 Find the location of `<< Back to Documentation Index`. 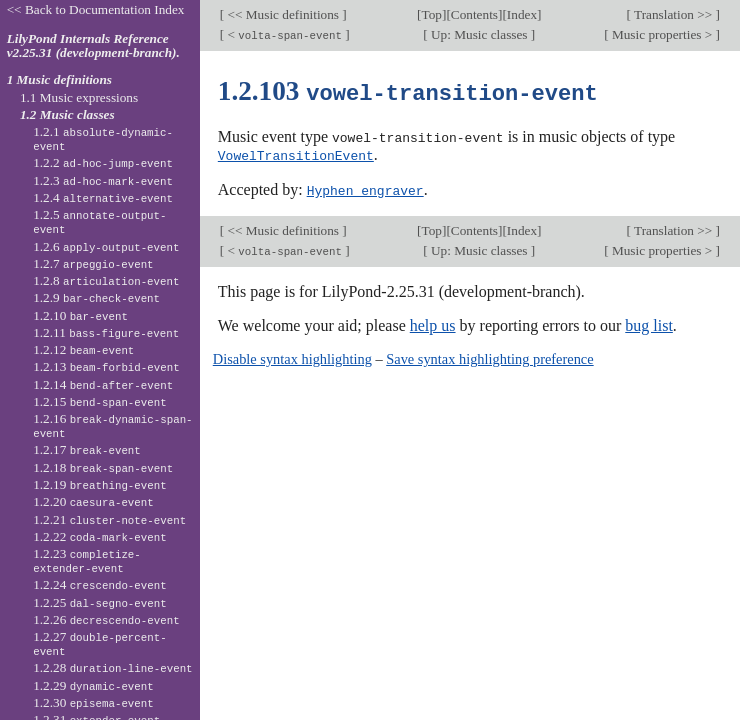

<< Back to Documentation Index is located at coordinates (96, 9).